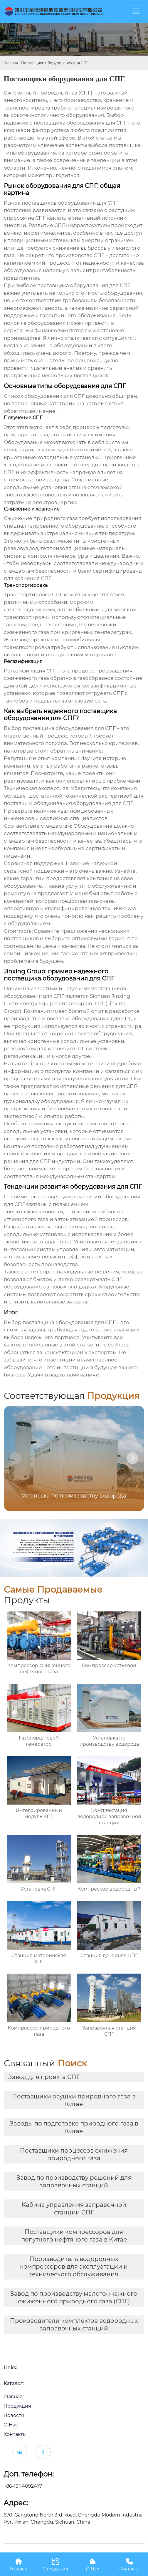 The height and width of the screenshot is (2576, 148). Describe the element at coordinates (74, 2181) in the screenshot. I see `Завод по производству решений для заправочных станций` at that location.